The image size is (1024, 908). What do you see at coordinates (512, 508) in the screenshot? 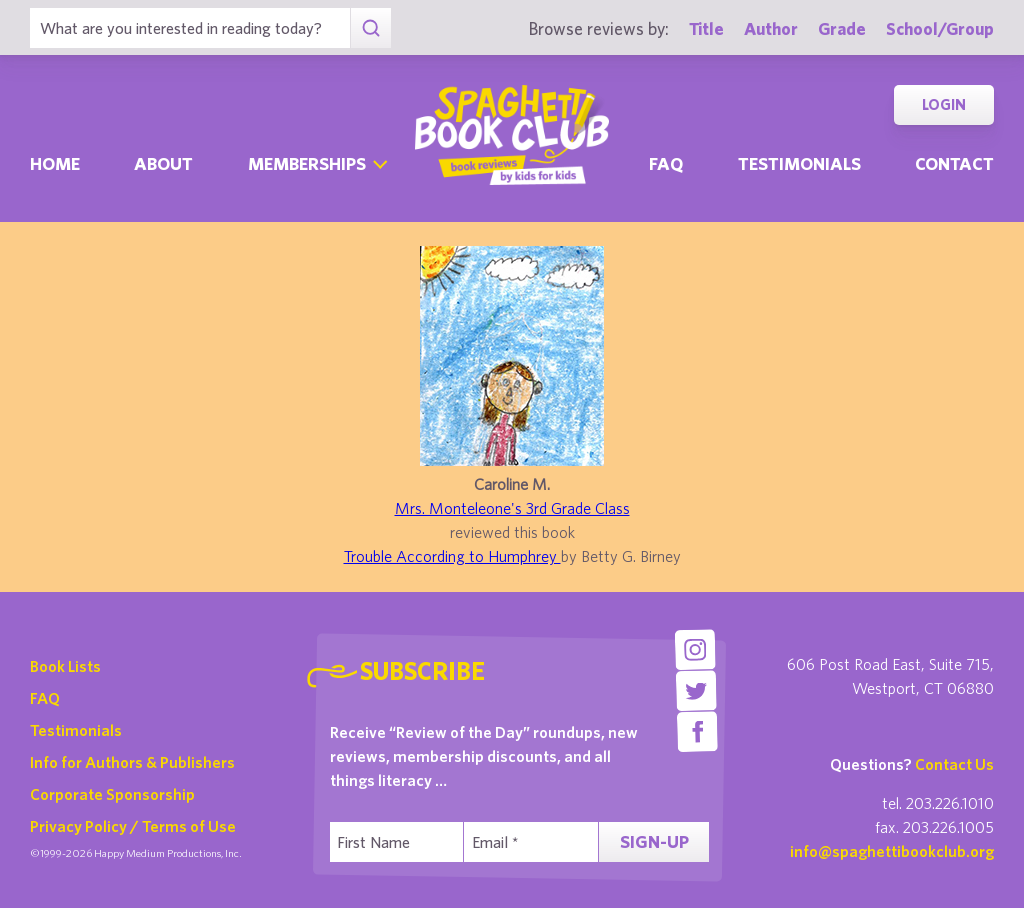
I see `Mrs. Monteleone's 3rd Grade Class` at bounding box center [512, 508].